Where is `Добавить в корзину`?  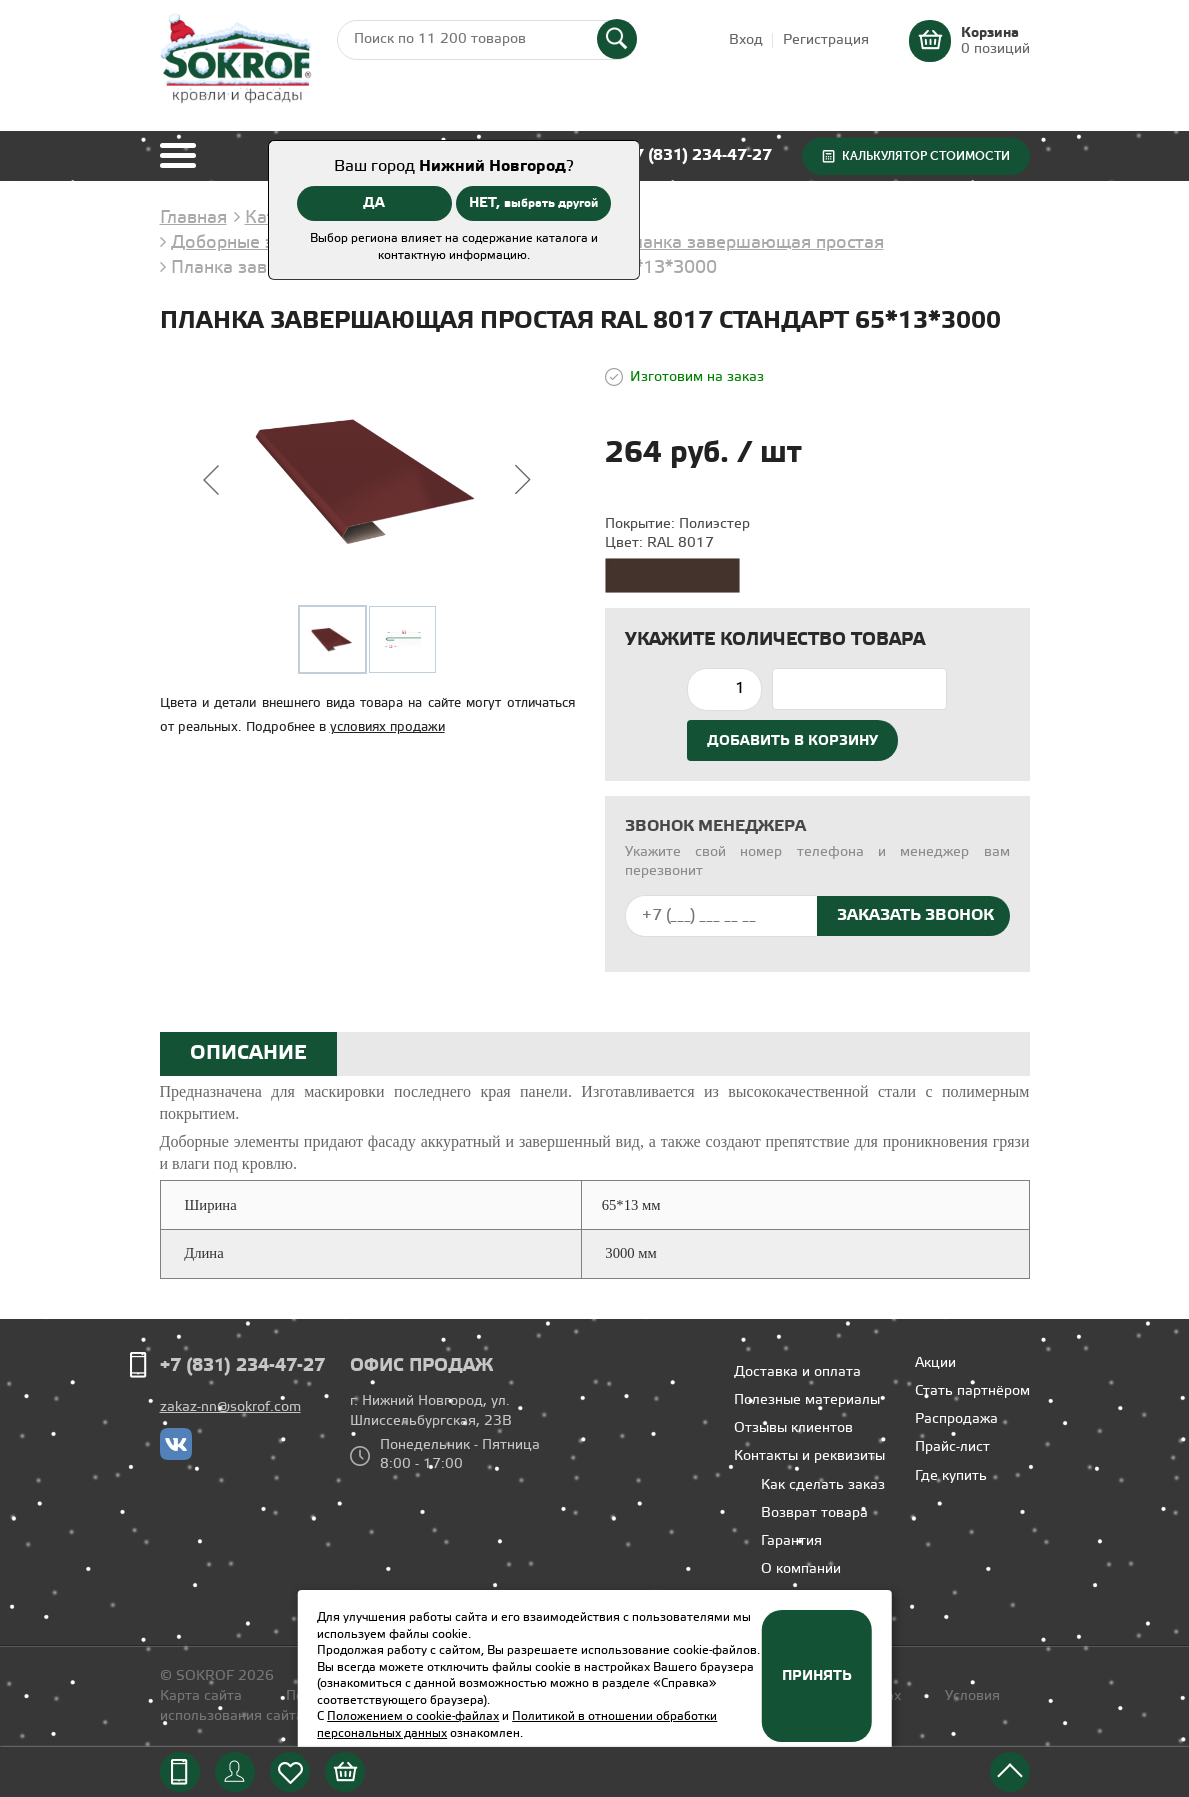
Добавить в корзину is located at coordinates (792, 741).